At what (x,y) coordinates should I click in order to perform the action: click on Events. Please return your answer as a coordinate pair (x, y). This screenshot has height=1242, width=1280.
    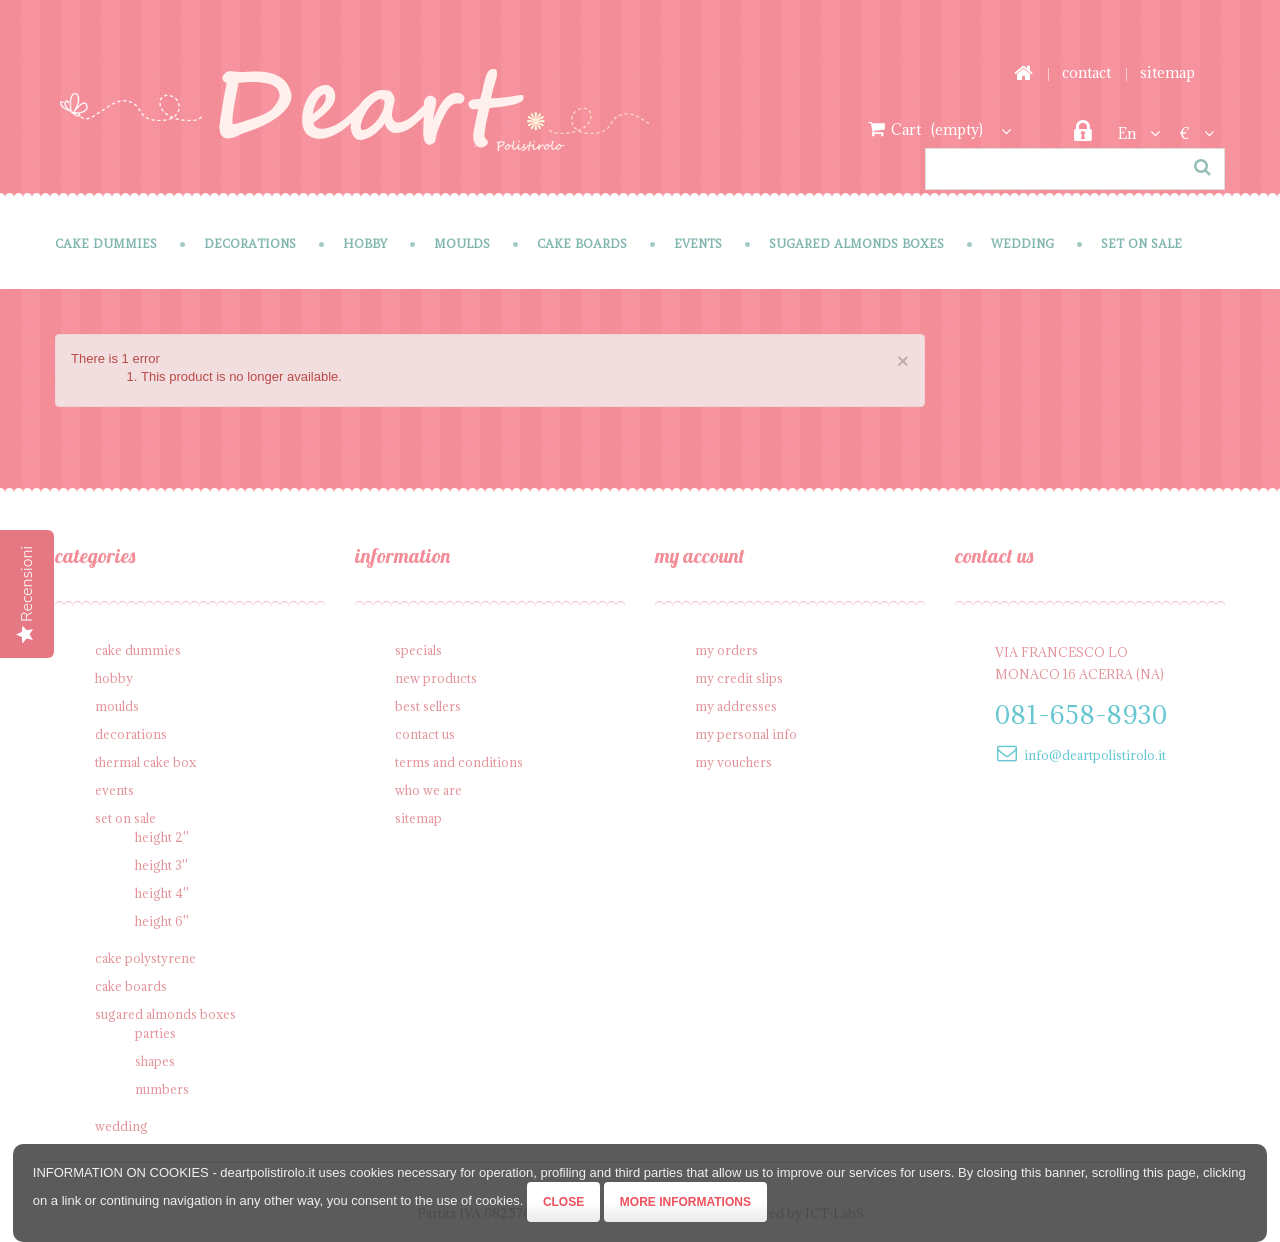
    Looking at the image, I should click on (698, 243).